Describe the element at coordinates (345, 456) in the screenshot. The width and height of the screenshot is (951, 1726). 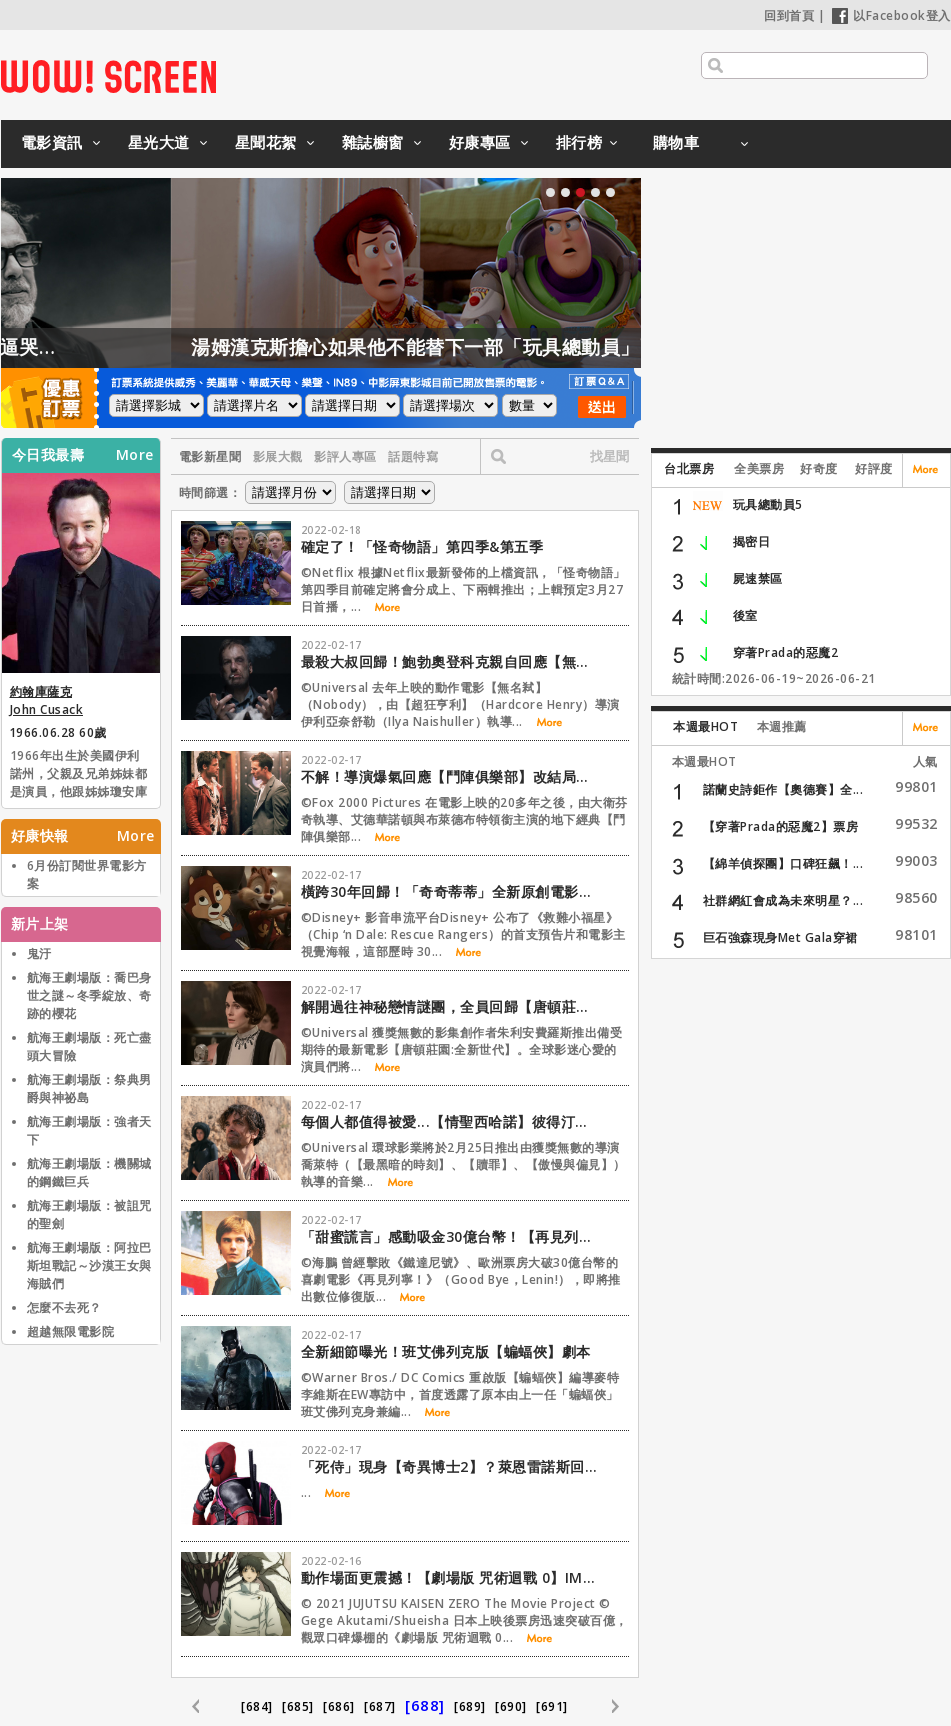
I see `影評人專區` at that location.